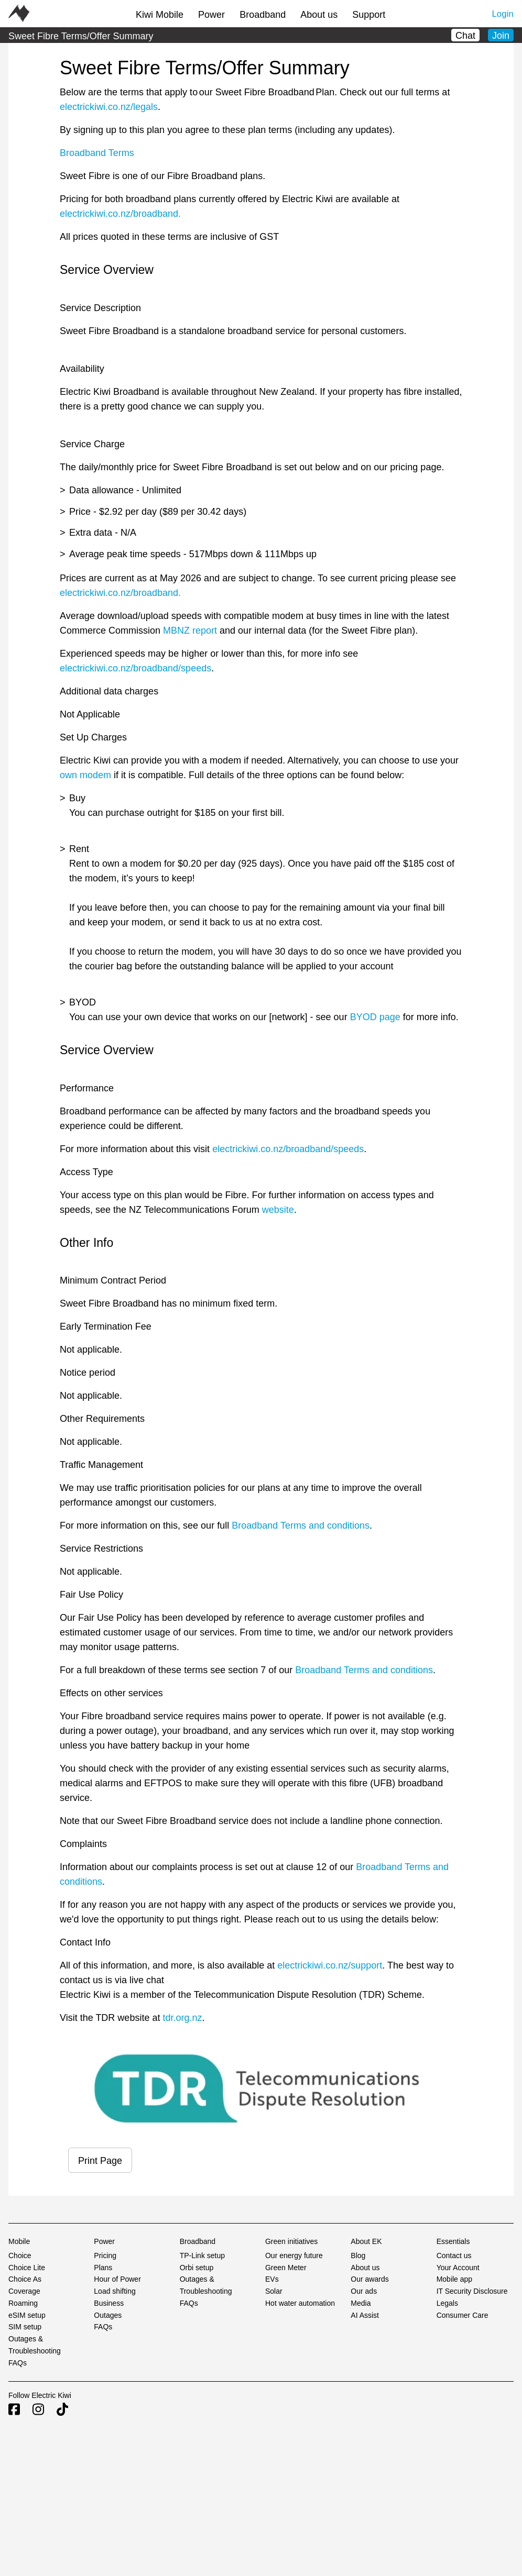 The height and width of the screenshot is (2576, 522). Describe the element at coordinates (19, 2255) in the screenshot. I see `Choice` at that location.